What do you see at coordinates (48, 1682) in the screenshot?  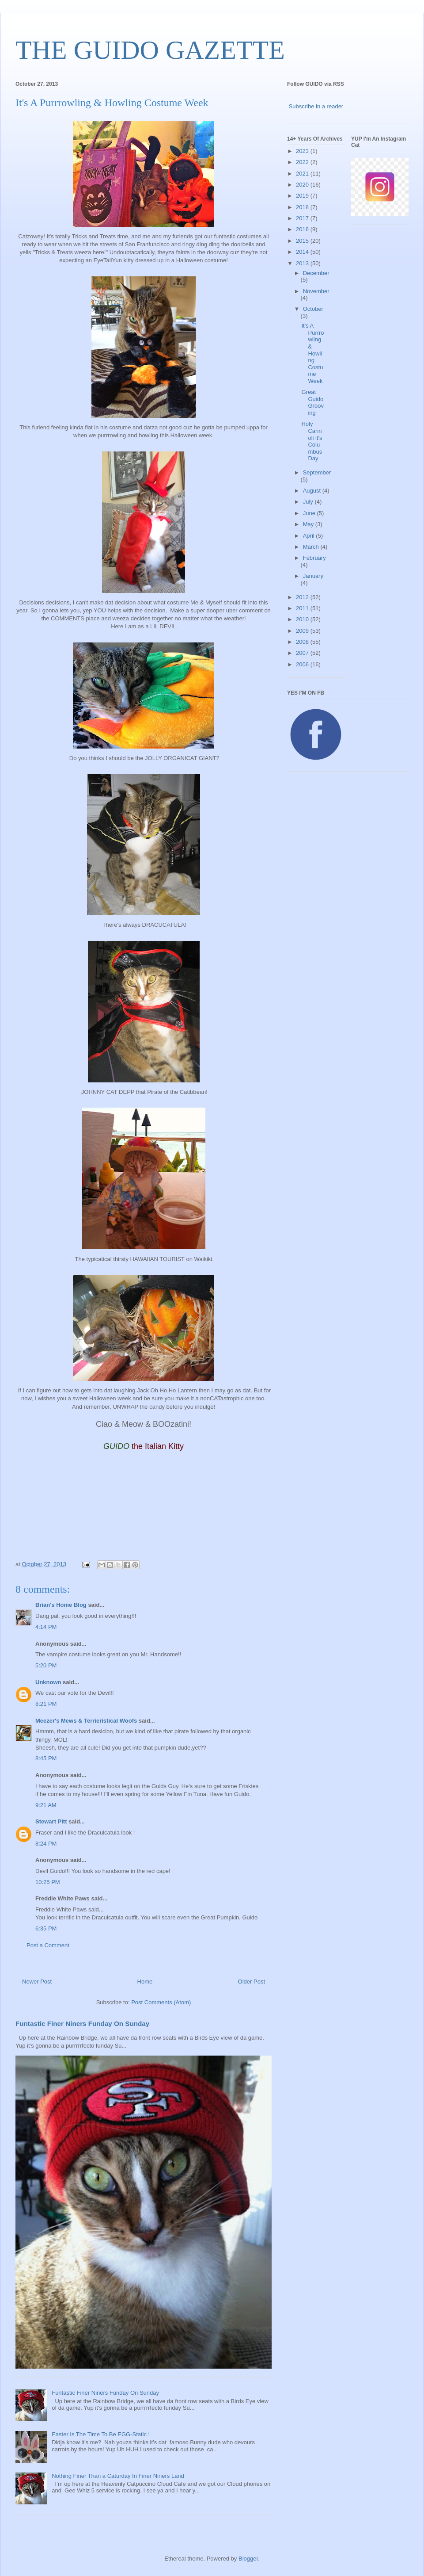 I see `Unknown` at bounding box center [48, 1682].